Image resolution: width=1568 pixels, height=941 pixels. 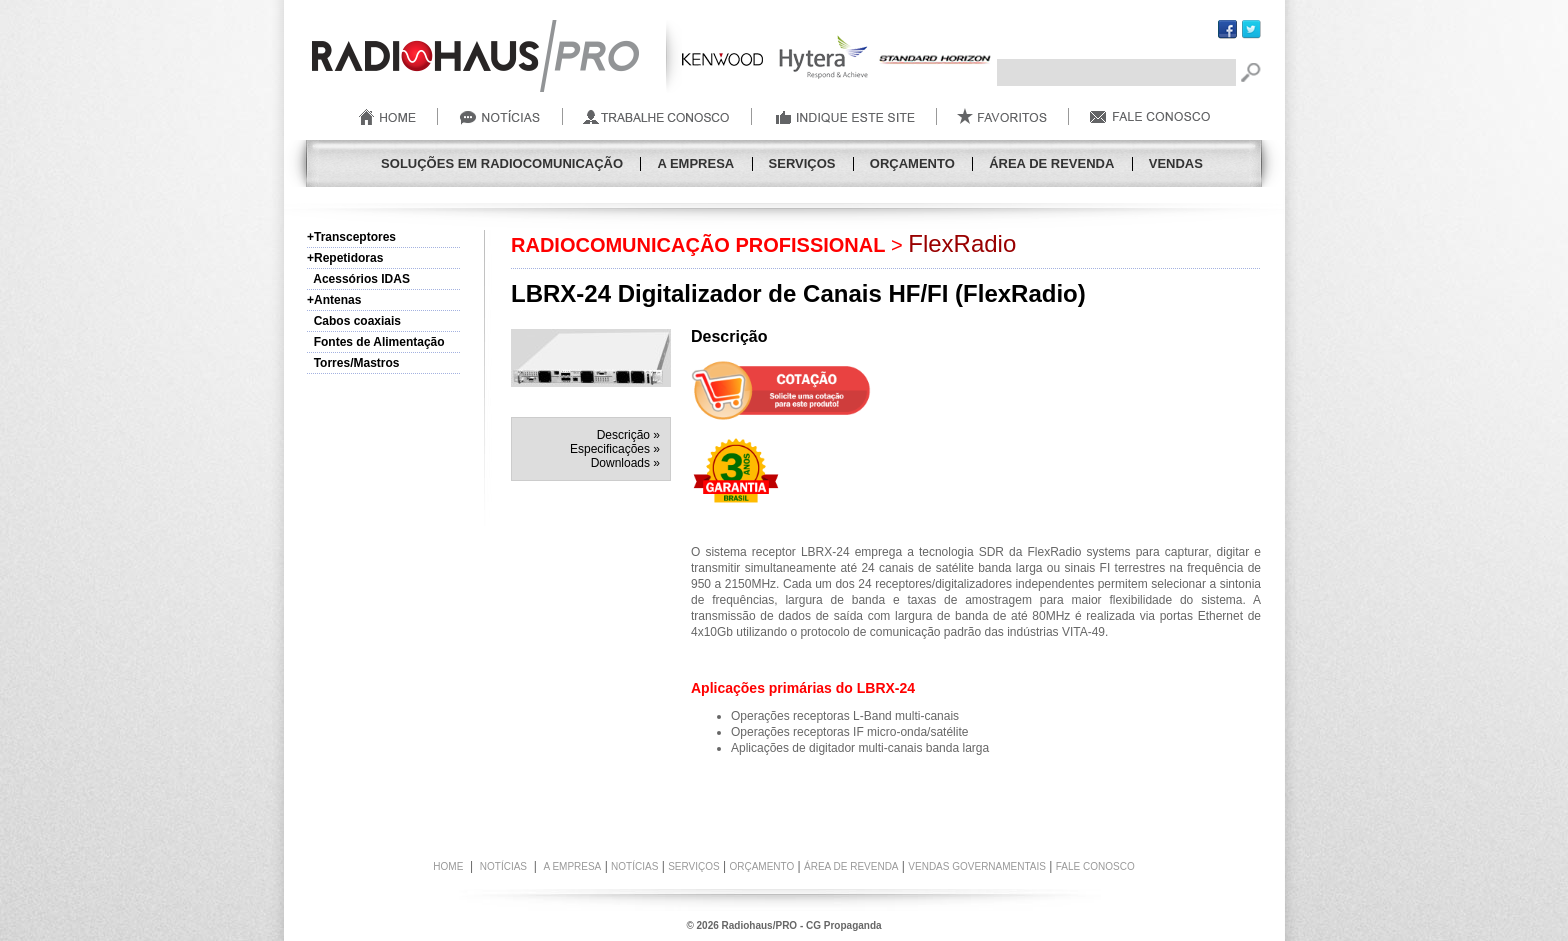 What do you see at coordinates (634, 866) in the screenshot?
I see `Notícias` at bounding box center [634, 866].